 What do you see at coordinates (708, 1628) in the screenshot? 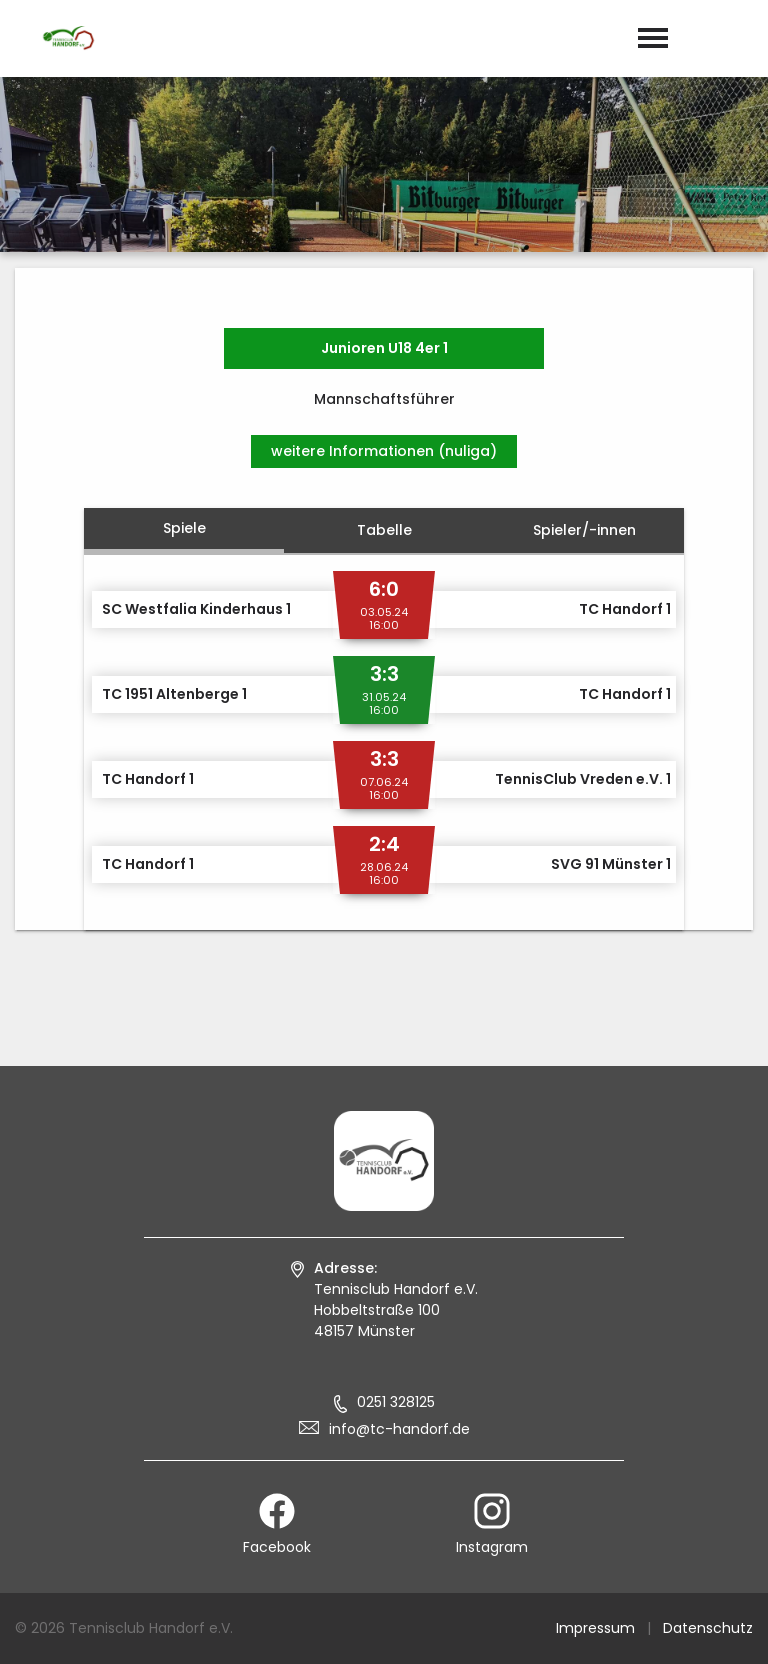
I see `Datenschutz` at bounding box center [708, 1628].